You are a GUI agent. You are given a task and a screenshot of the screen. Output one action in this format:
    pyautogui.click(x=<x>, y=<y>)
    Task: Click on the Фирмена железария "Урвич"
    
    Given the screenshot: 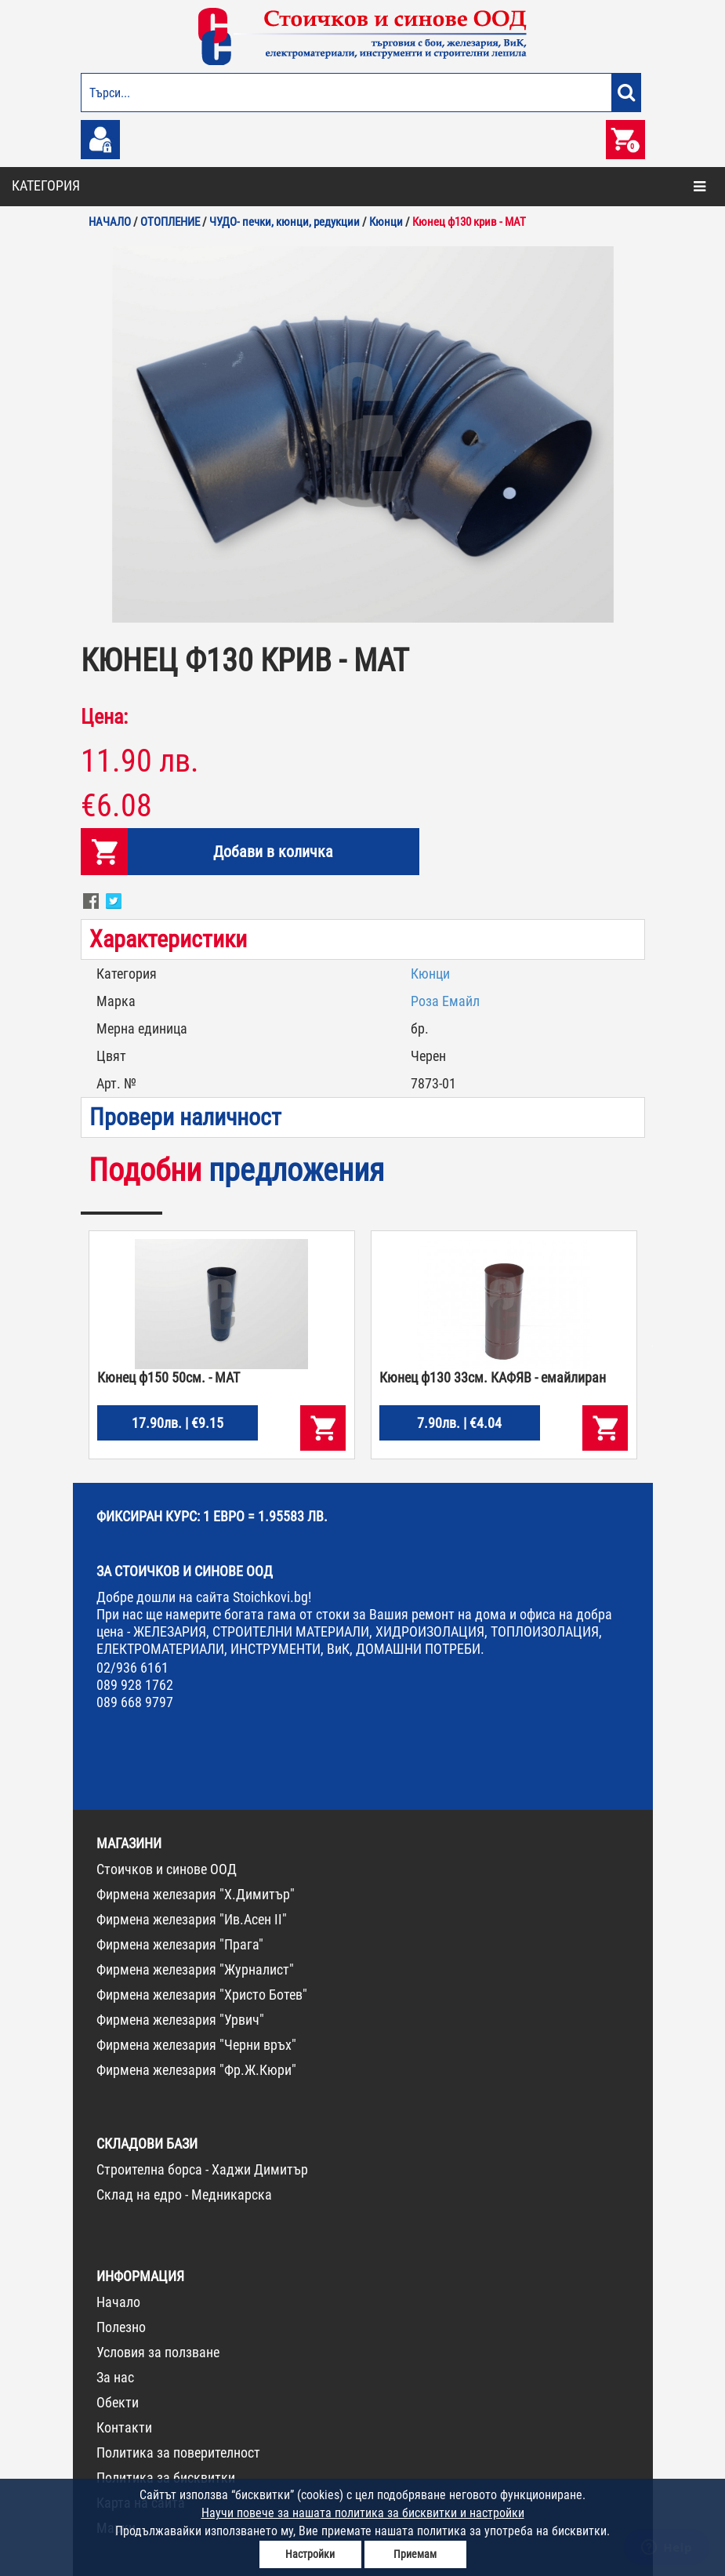 What is the action you would take?
    pyautogui.click(x=180, y=2019)
    